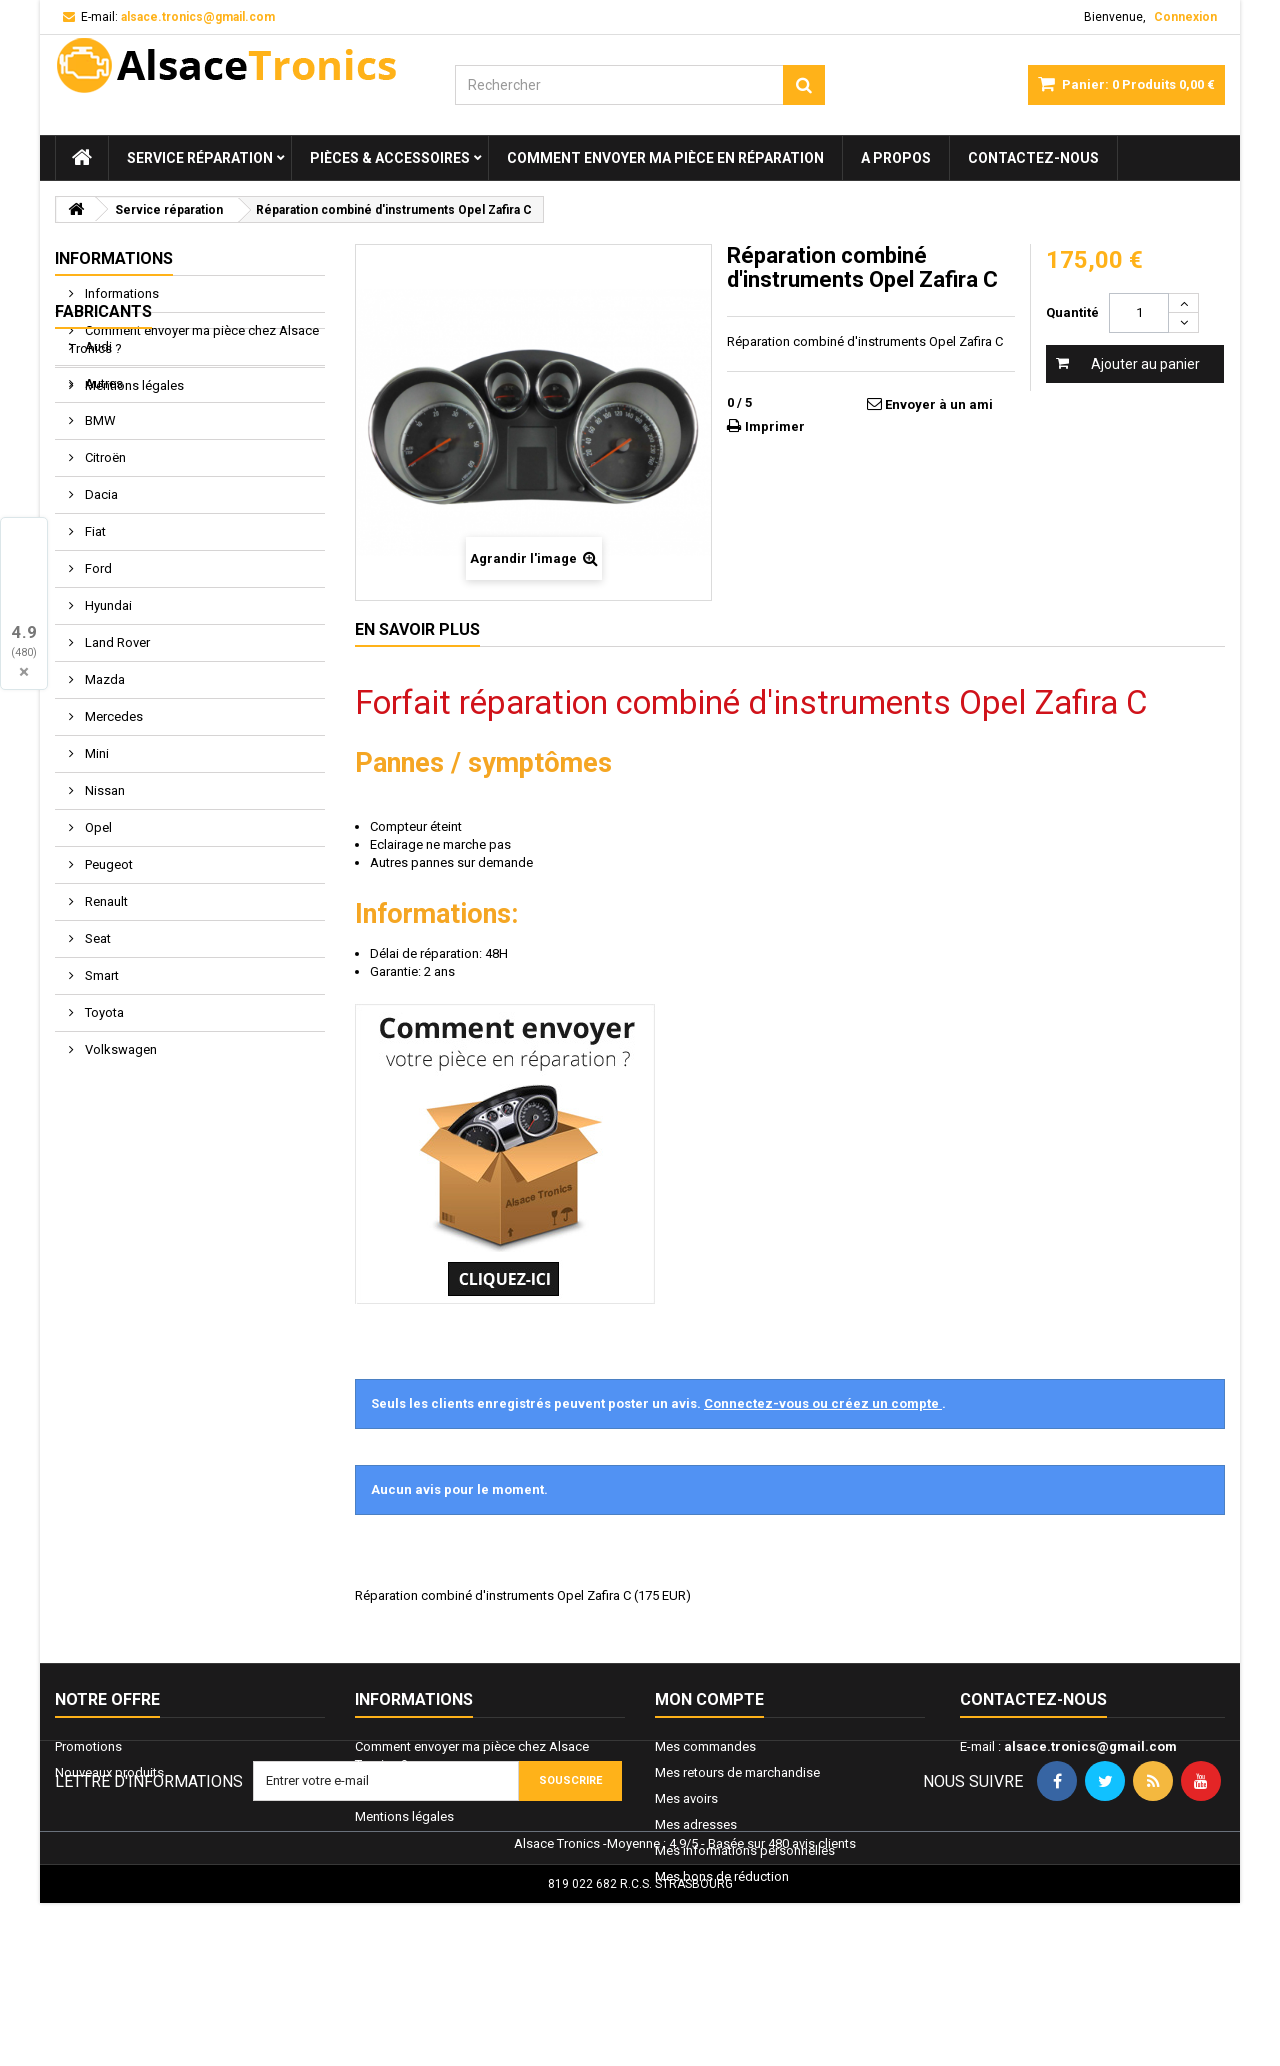 Image resolution: width=1280 pixels, height=2066 pixels. What do you see at coordinates (104, 584) in the screenshot?
I see `Citroën` at bounding box center [104, 584].